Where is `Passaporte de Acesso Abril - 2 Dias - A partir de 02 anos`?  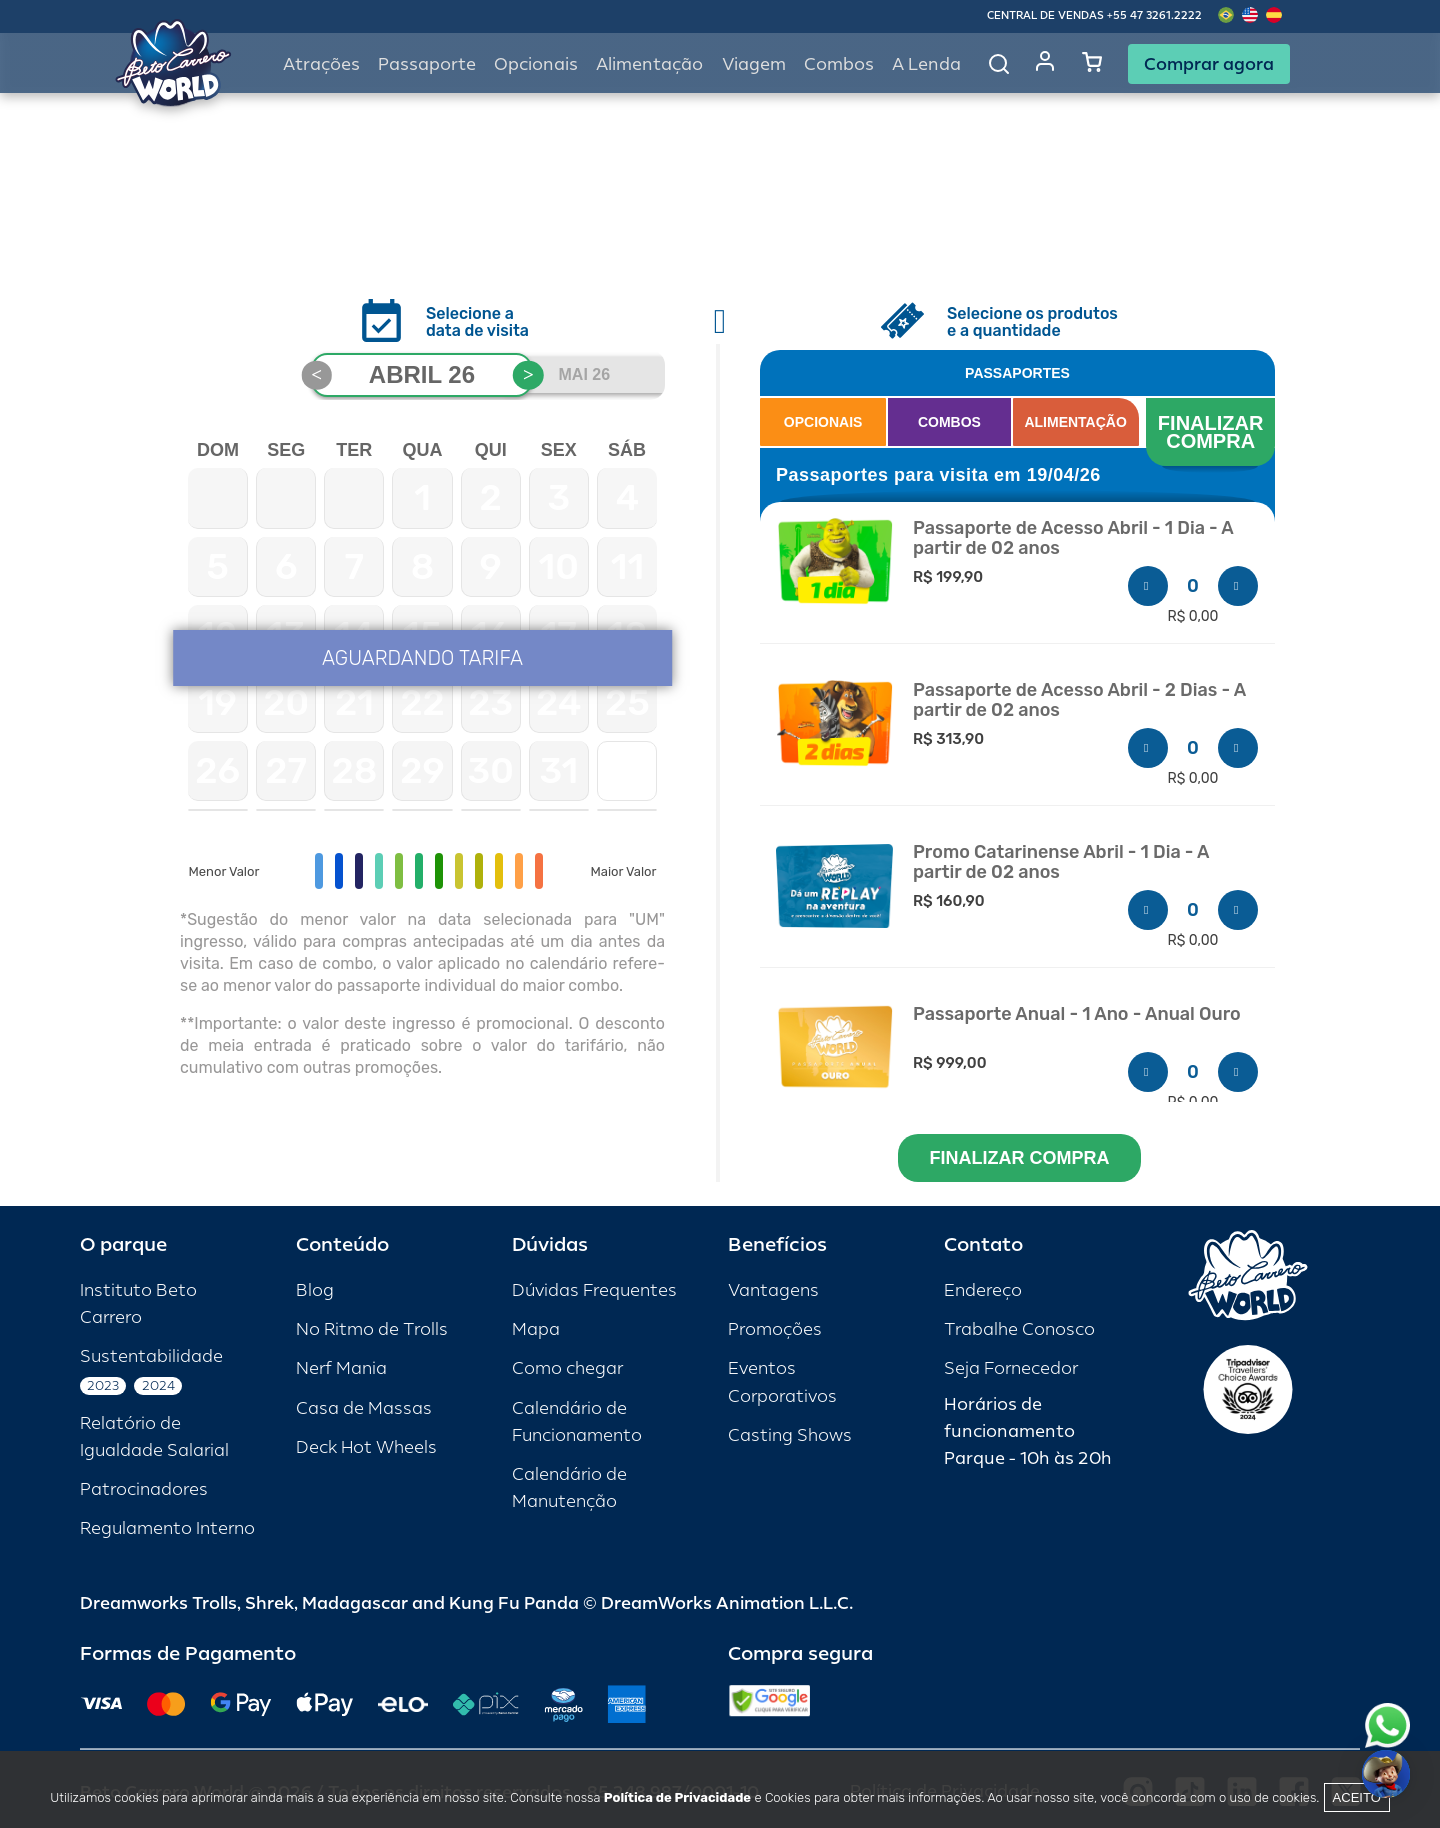
Passaporte de Acesso Abril - 2 Dias - A partir de 02 anos is located at coordinates (1079, 700).